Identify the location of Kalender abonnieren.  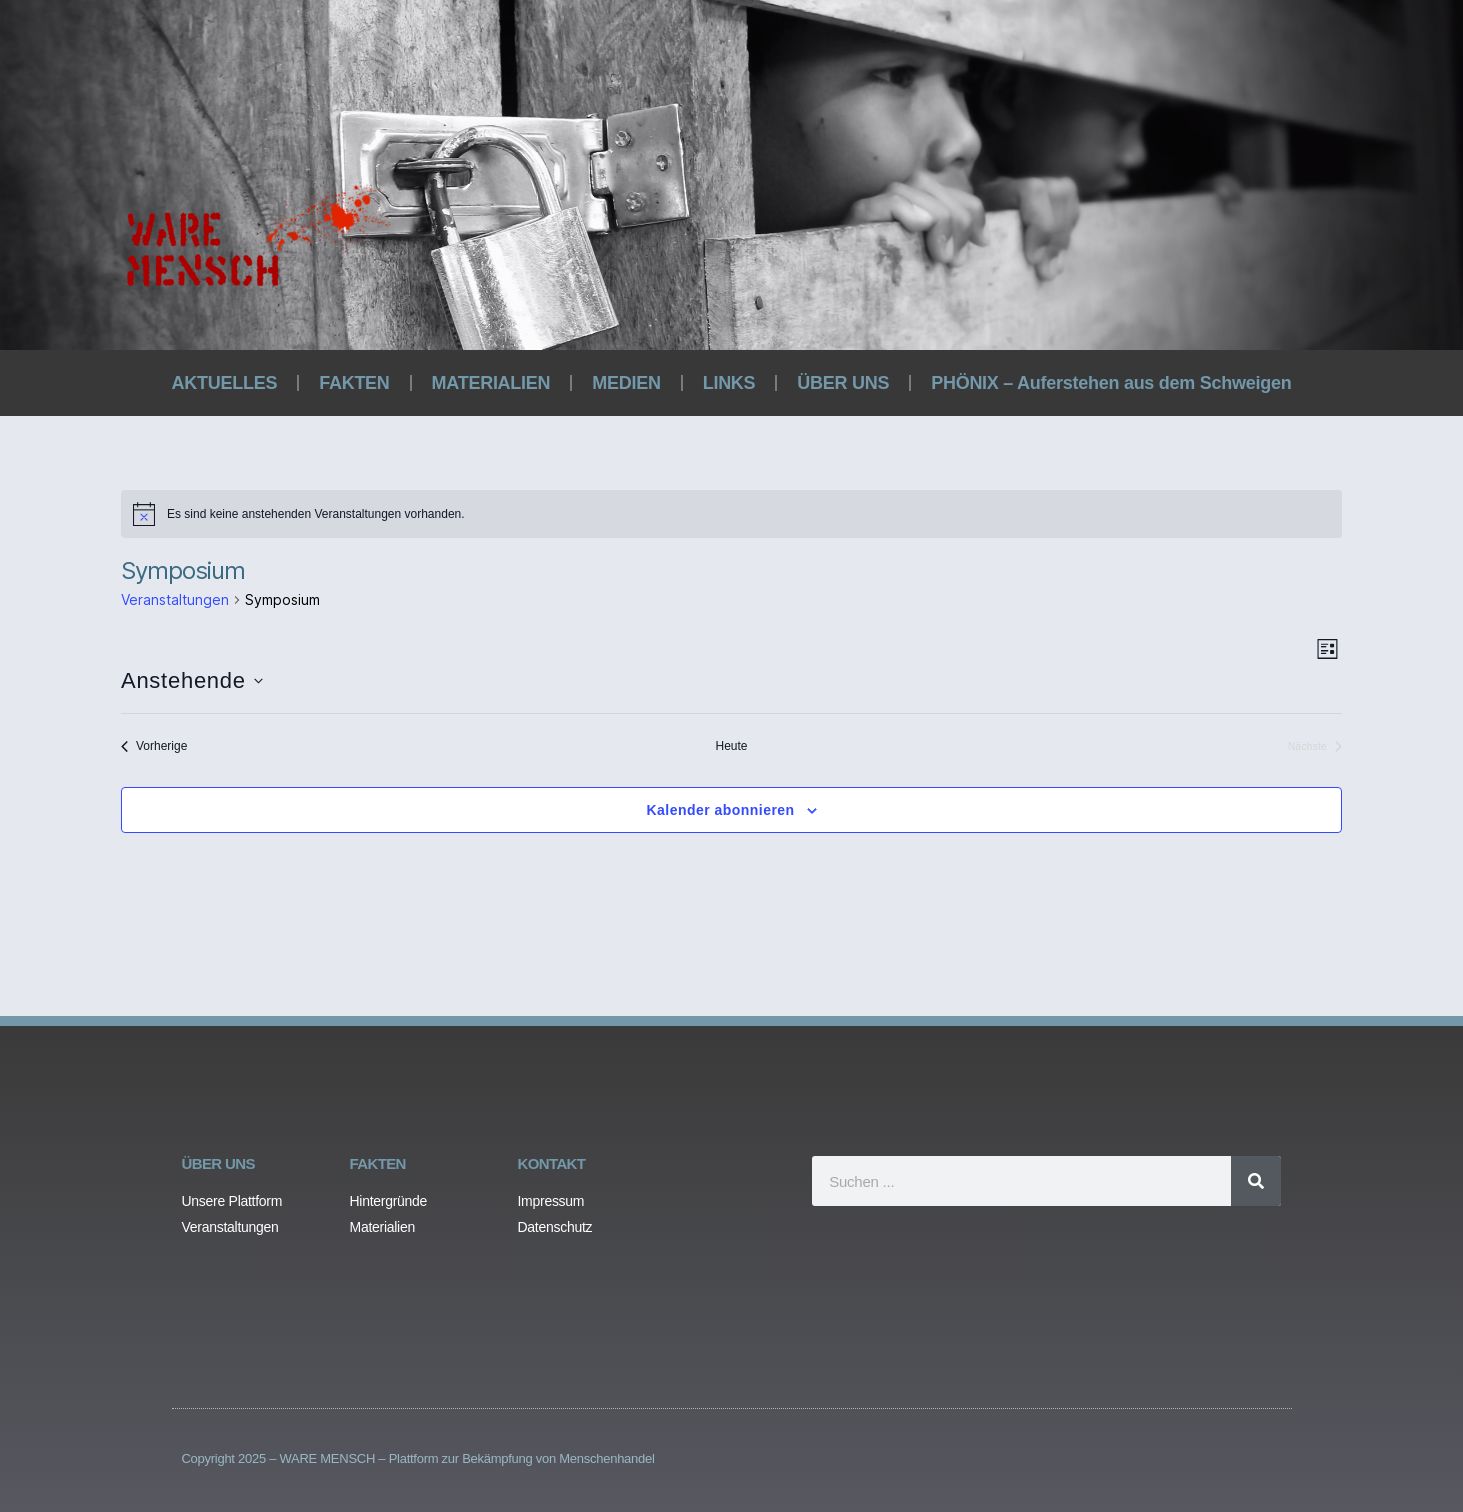
(720, 810).